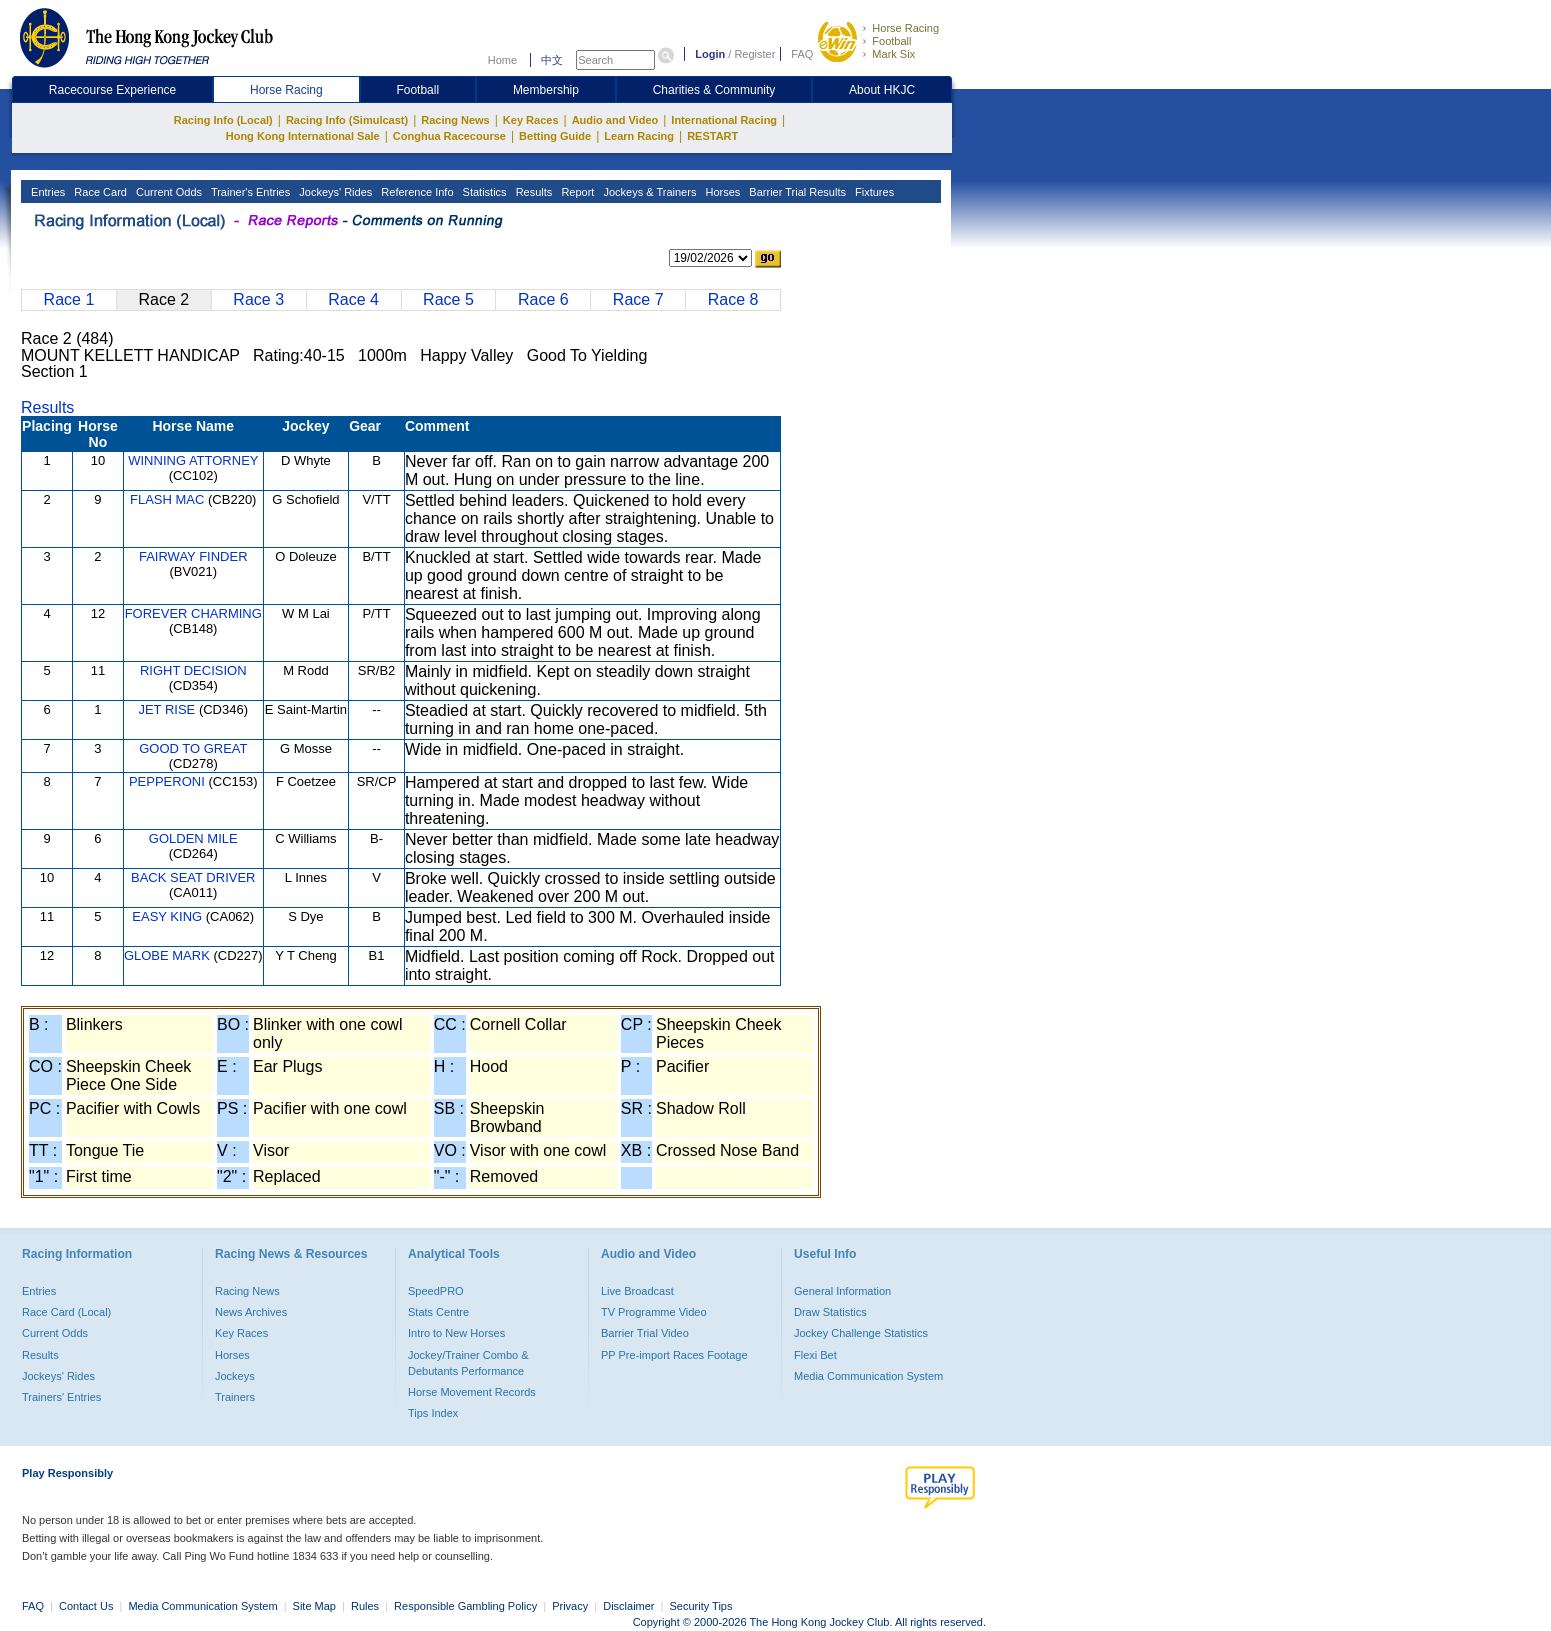 The image size is (1551, 1631). What do you see at coordinates (69, 299) in the screenshot?
I see `Race 1` at bounding box center [69, 299].